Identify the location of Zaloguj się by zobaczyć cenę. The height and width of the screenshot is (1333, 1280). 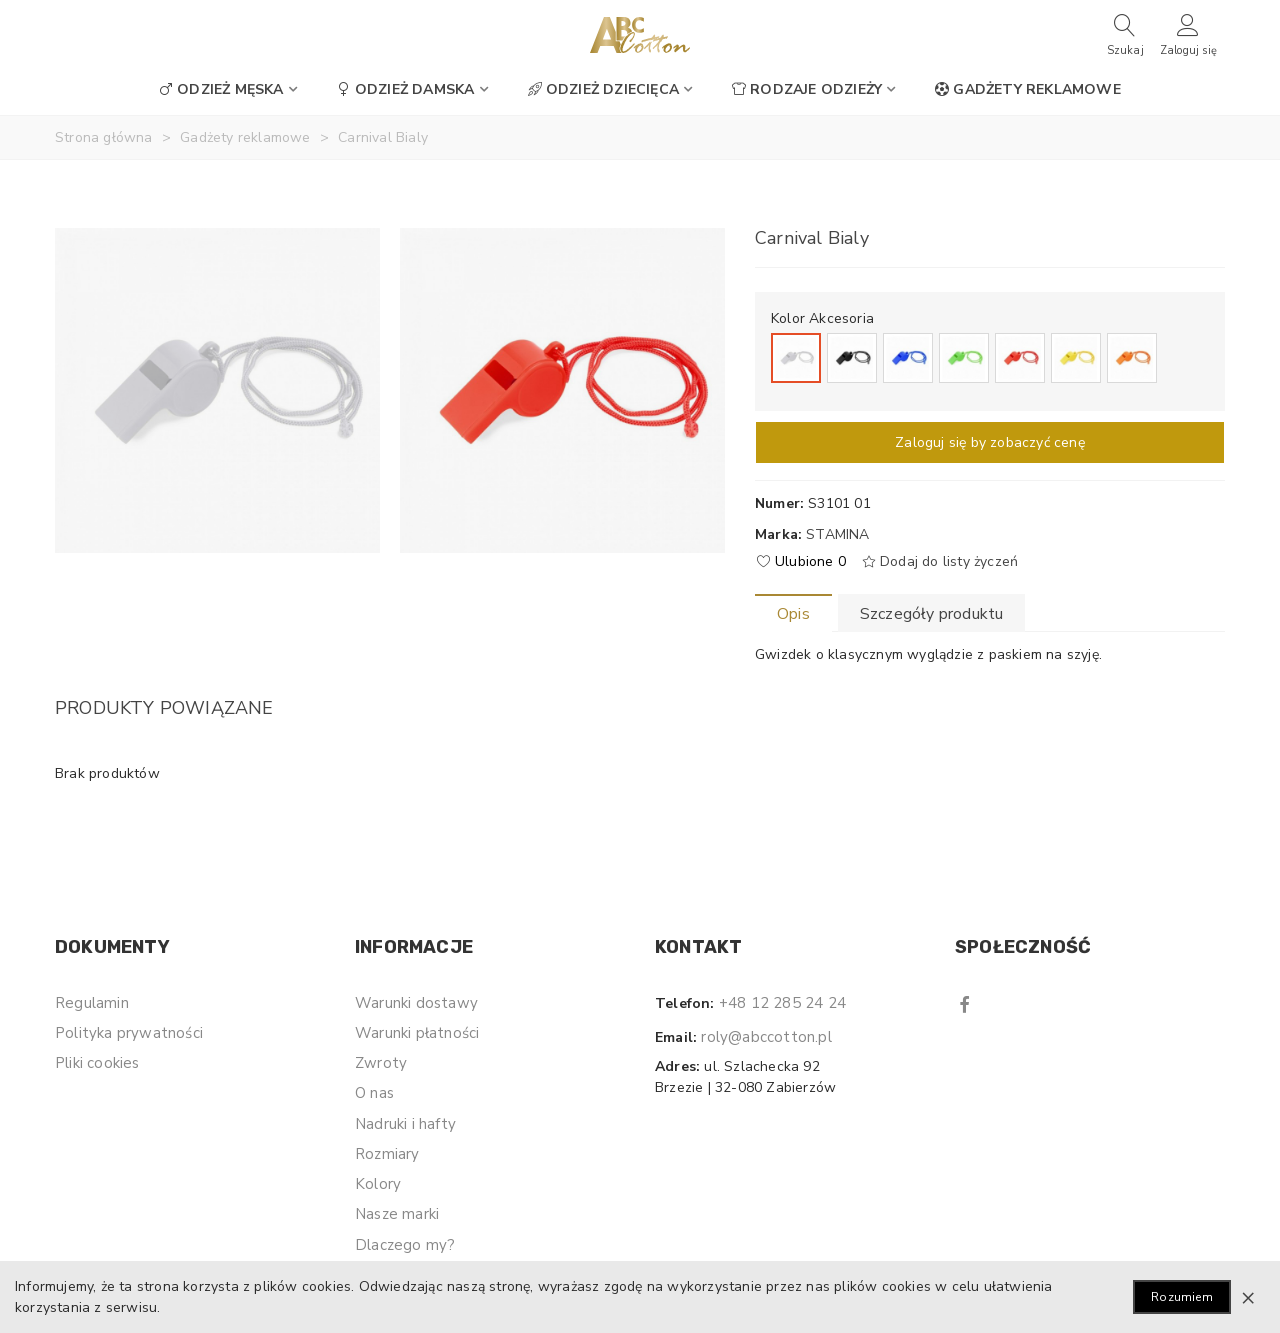
(990, 442).